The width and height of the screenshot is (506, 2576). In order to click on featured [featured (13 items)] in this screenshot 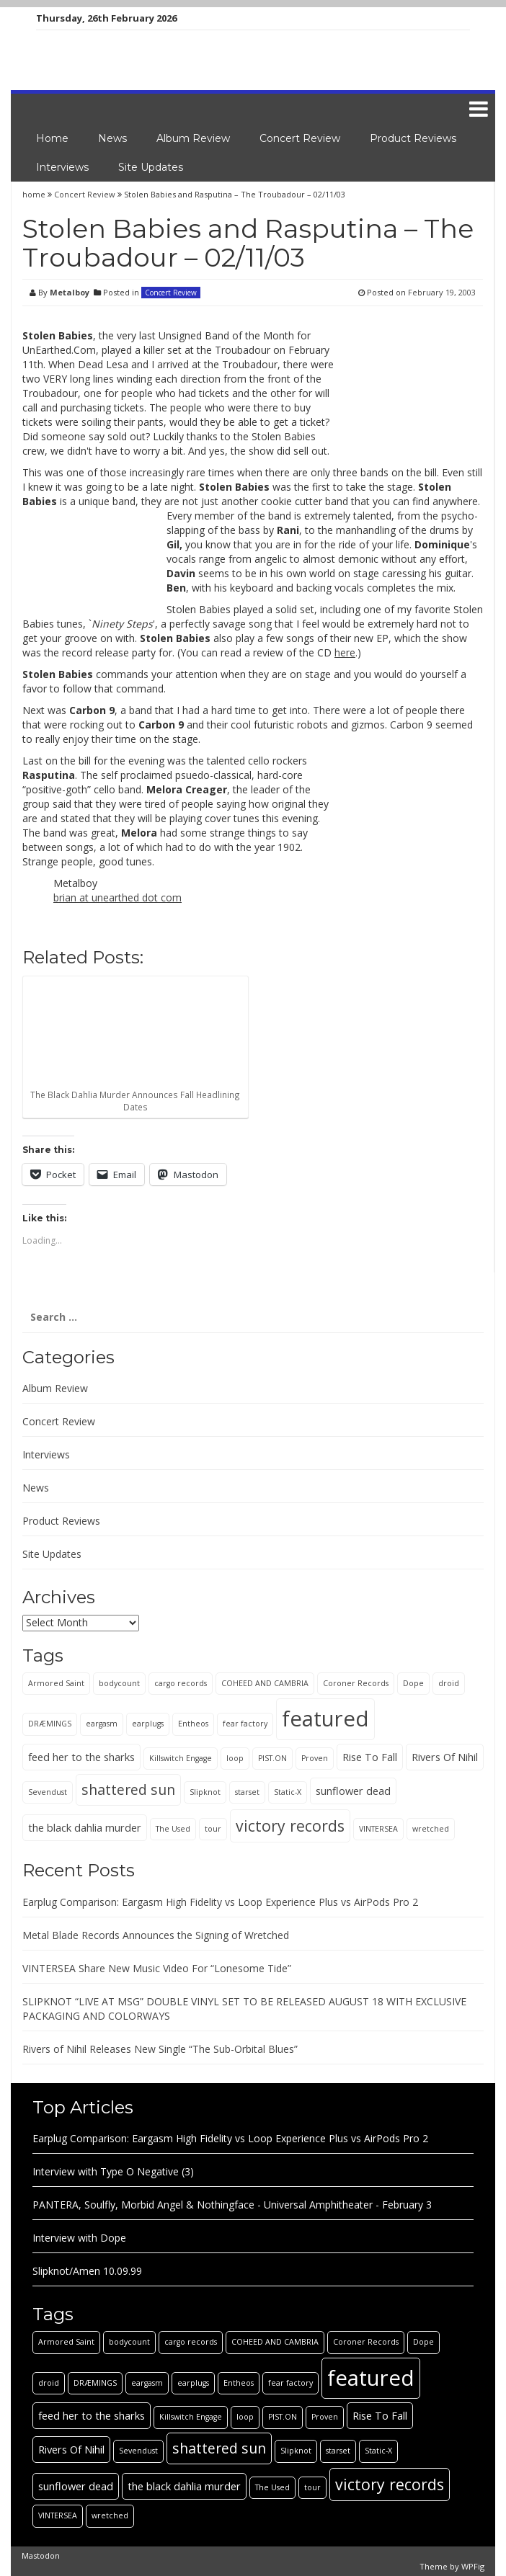, I will do `click(325, 1718)`.